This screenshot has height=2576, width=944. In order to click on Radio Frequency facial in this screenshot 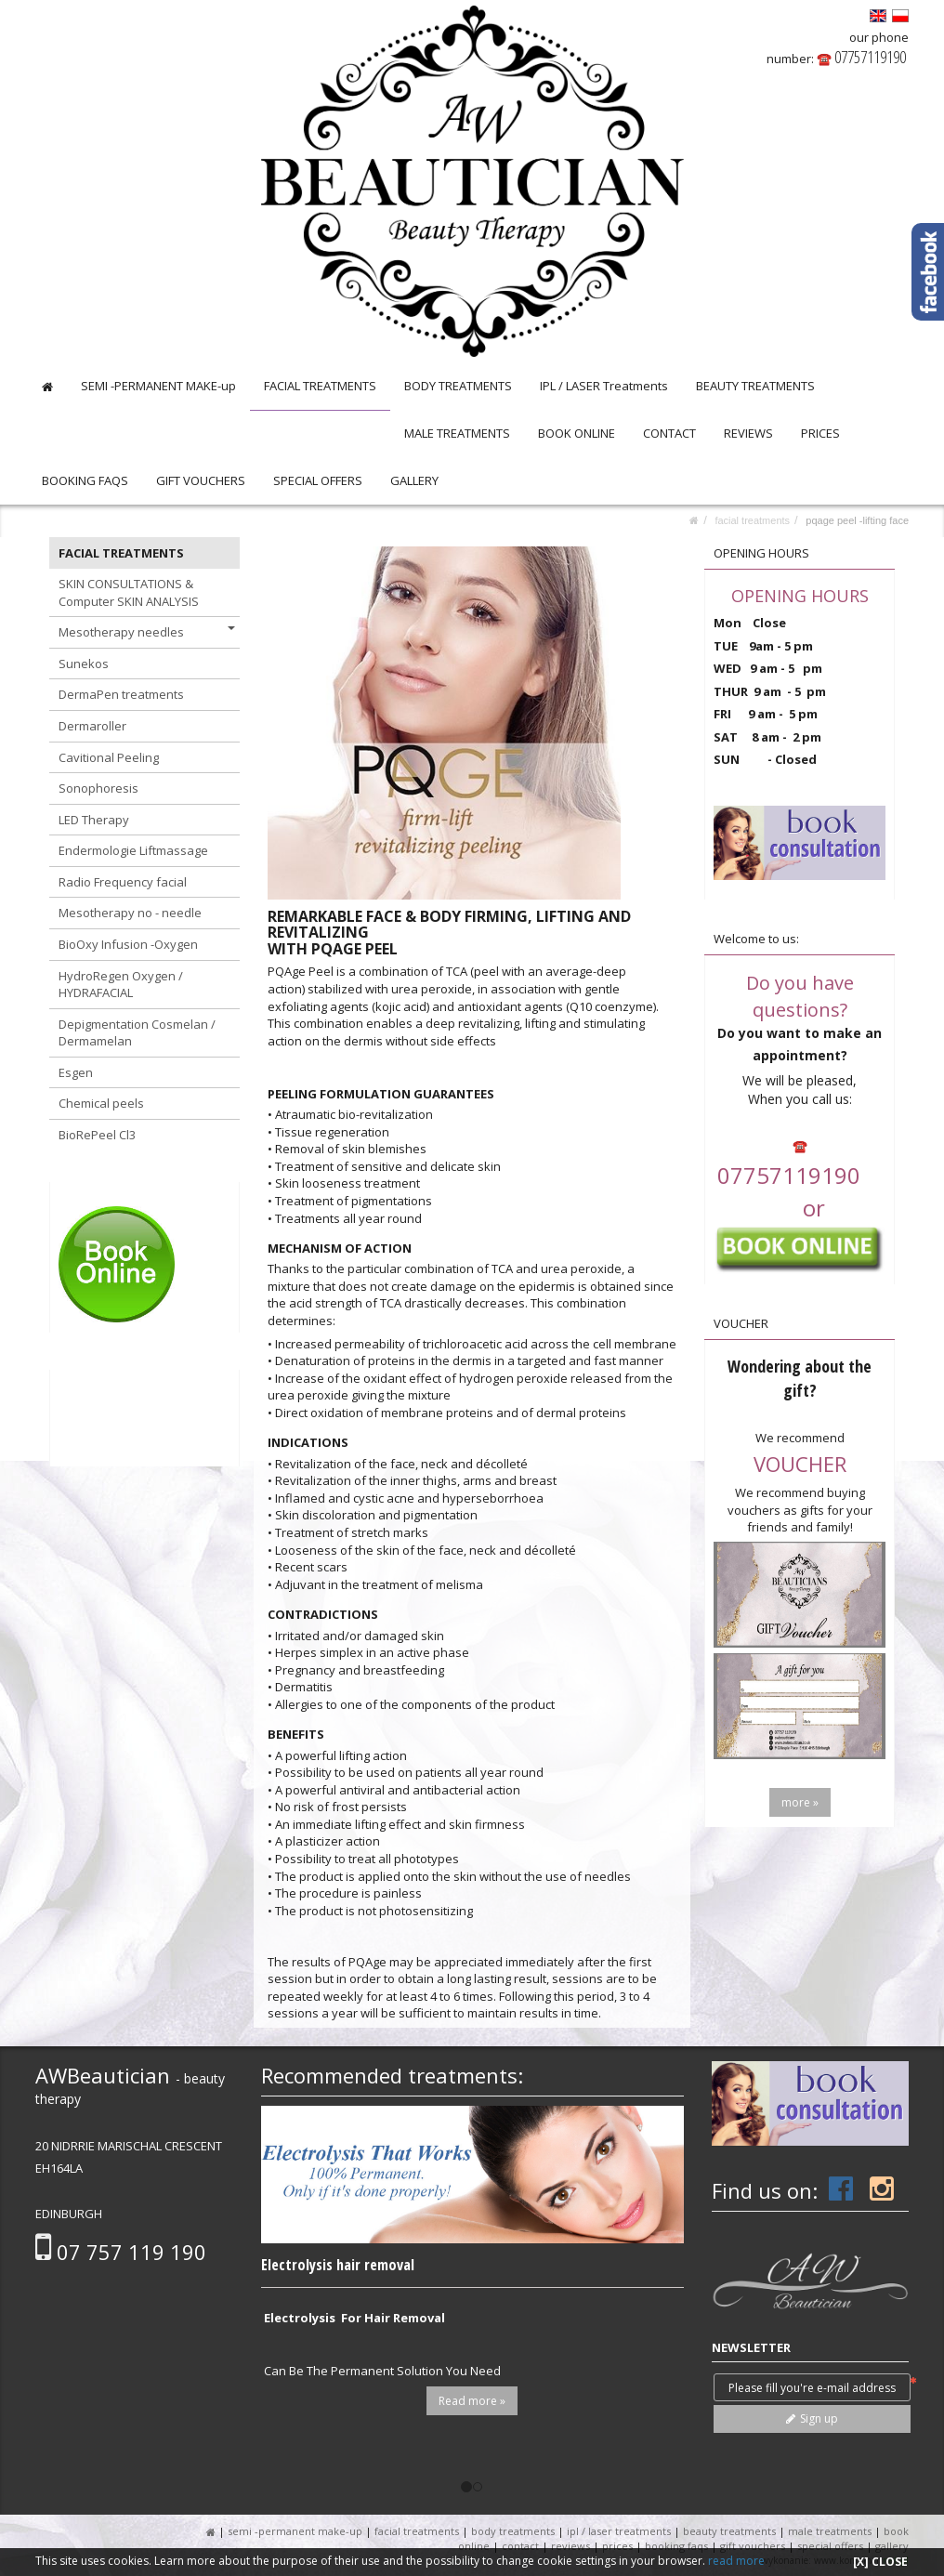, I will do `click(123, 882)`.